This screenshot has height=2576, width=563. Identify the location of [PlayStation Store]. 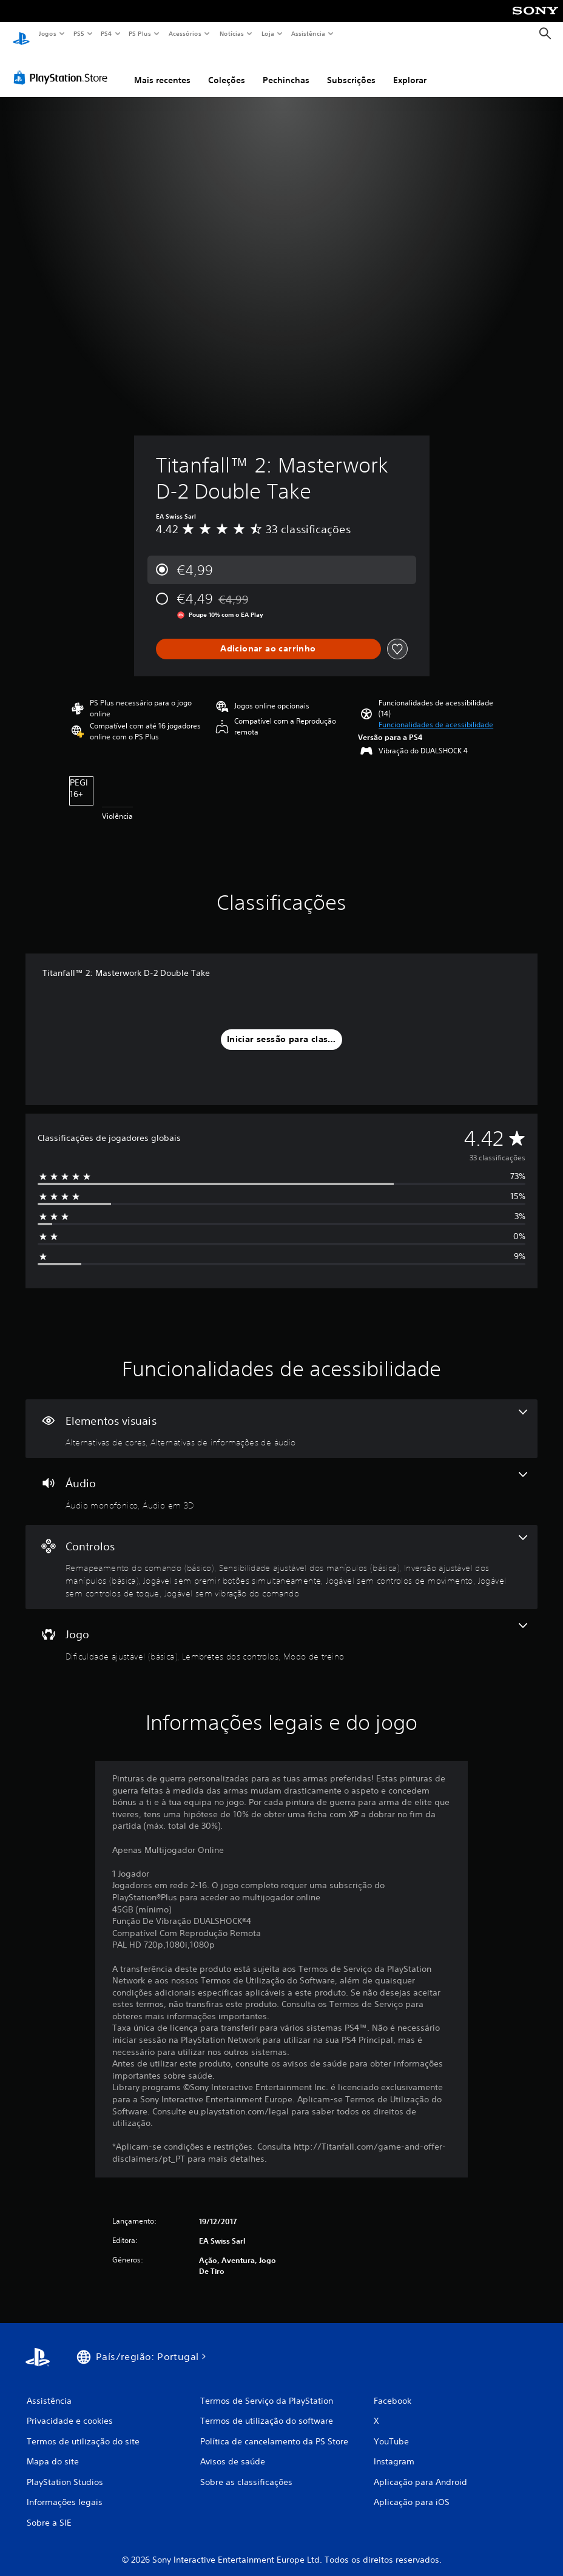
(63, 66).